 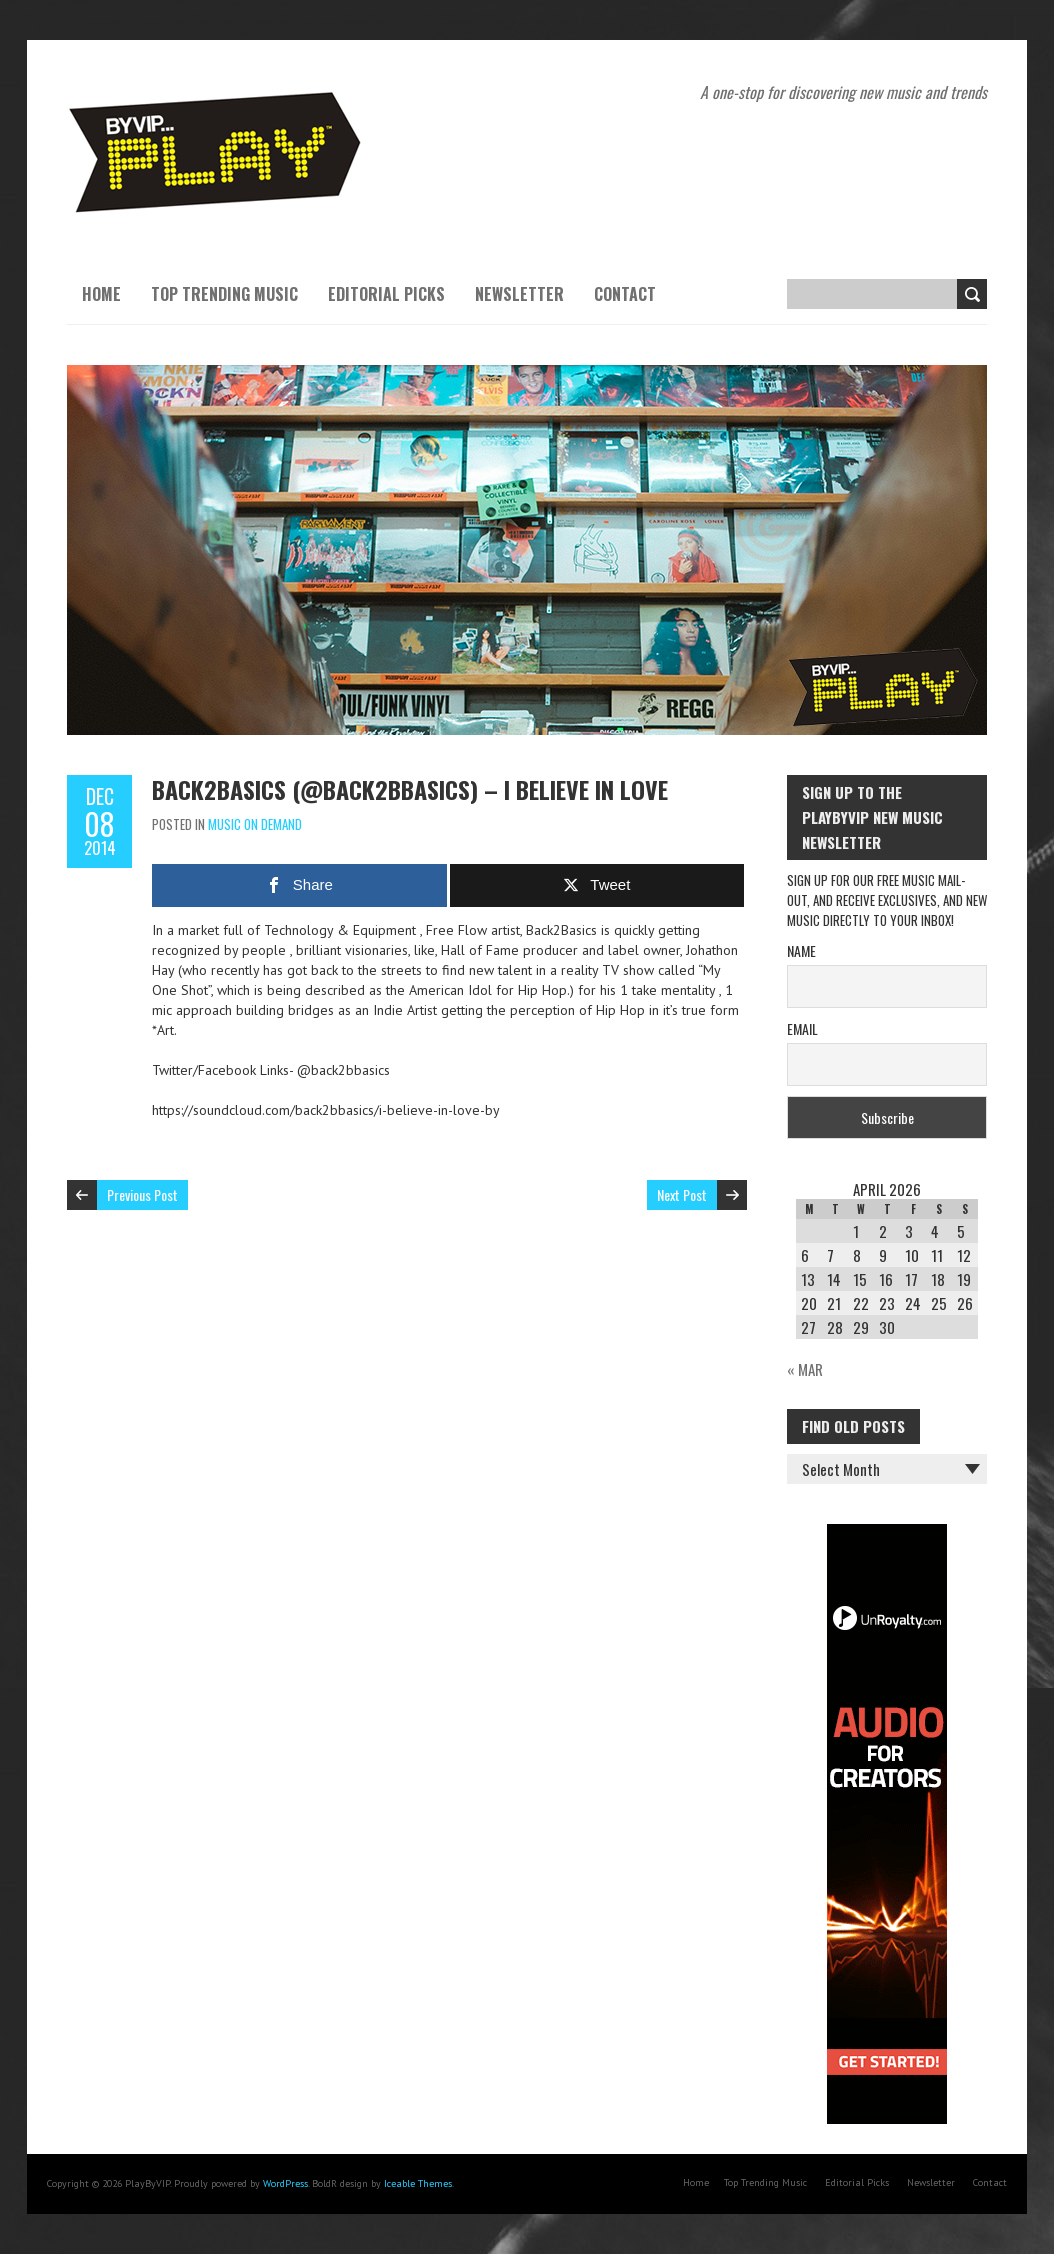 What do you see at coordinates (625, 294) in the screenshot?
I see `Contact` at bounding box center [625, 294].